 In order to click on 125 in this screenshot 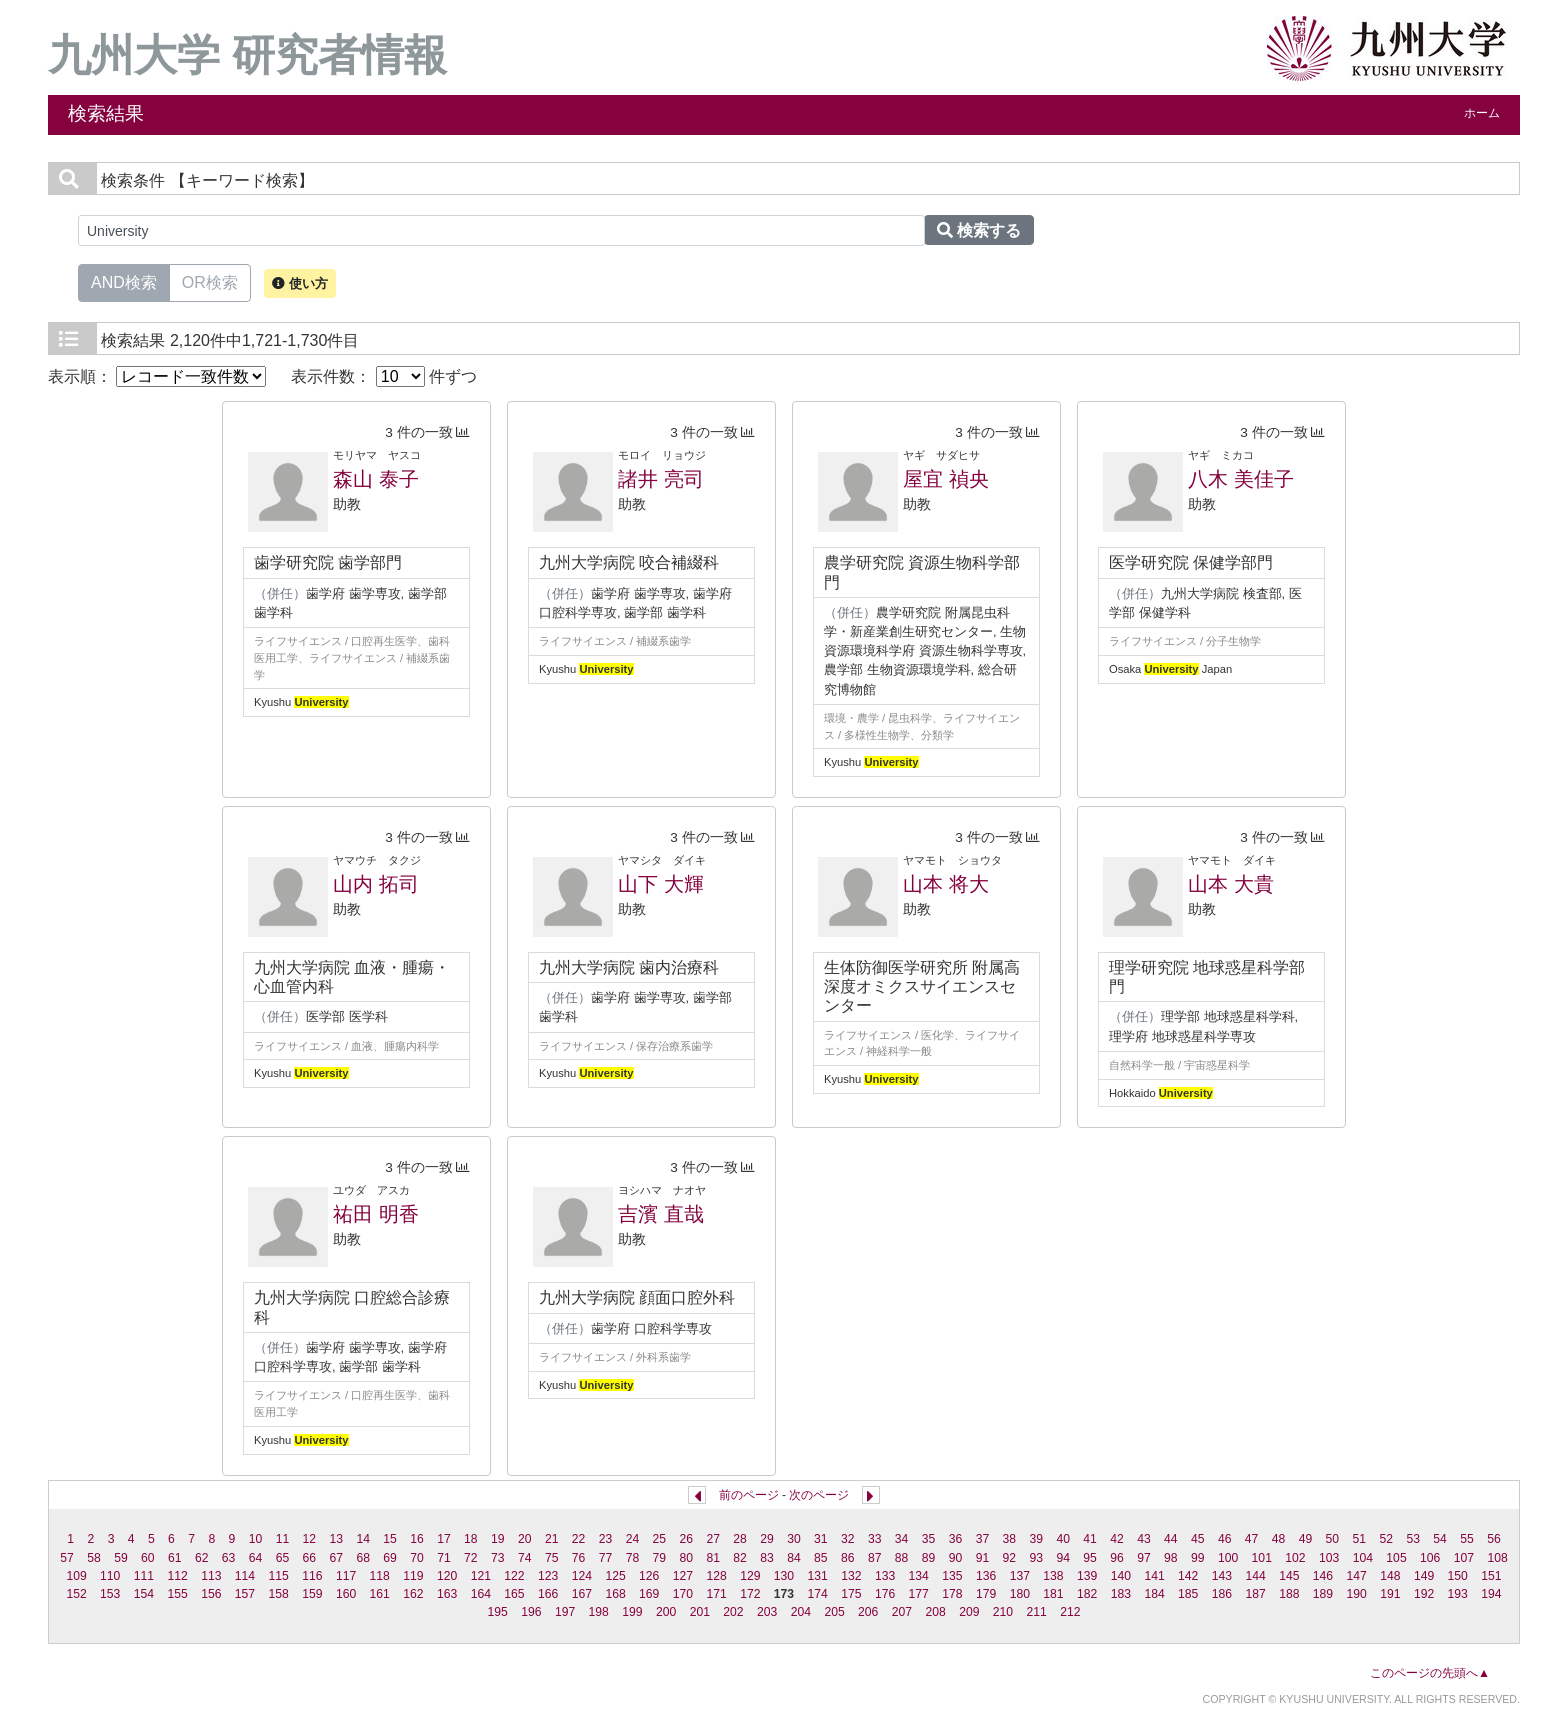, I will do `click(615, 1576)`.